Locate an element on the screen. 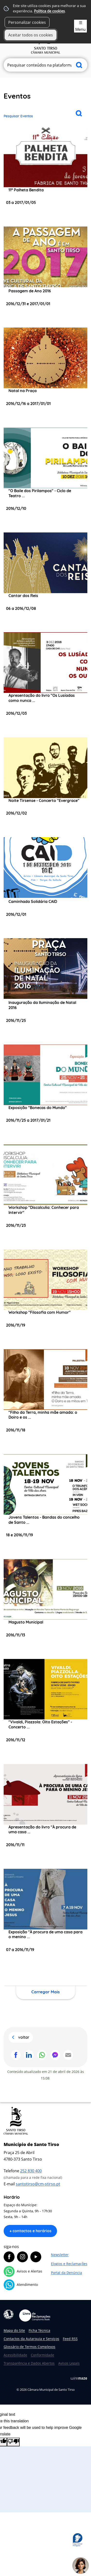 Image resolution: width=91 pixels, height=2576 pixels. 252 830 400 is located at coordinates (31, 2170).